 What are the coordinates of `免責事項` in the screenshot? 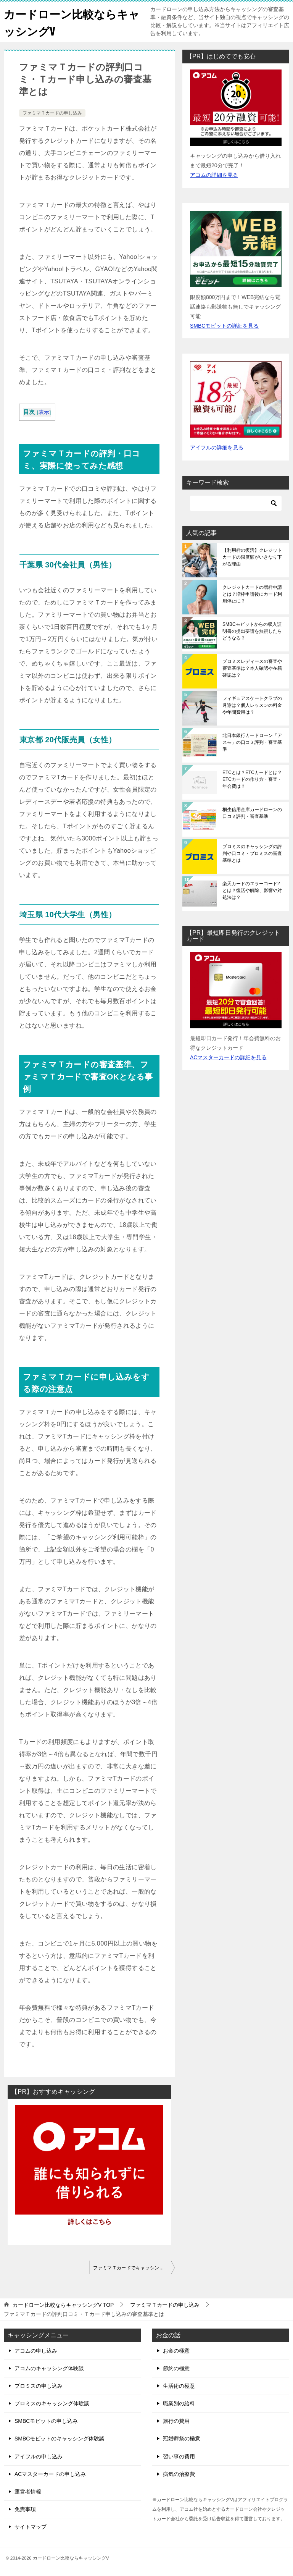 It's located at (25, 2509).